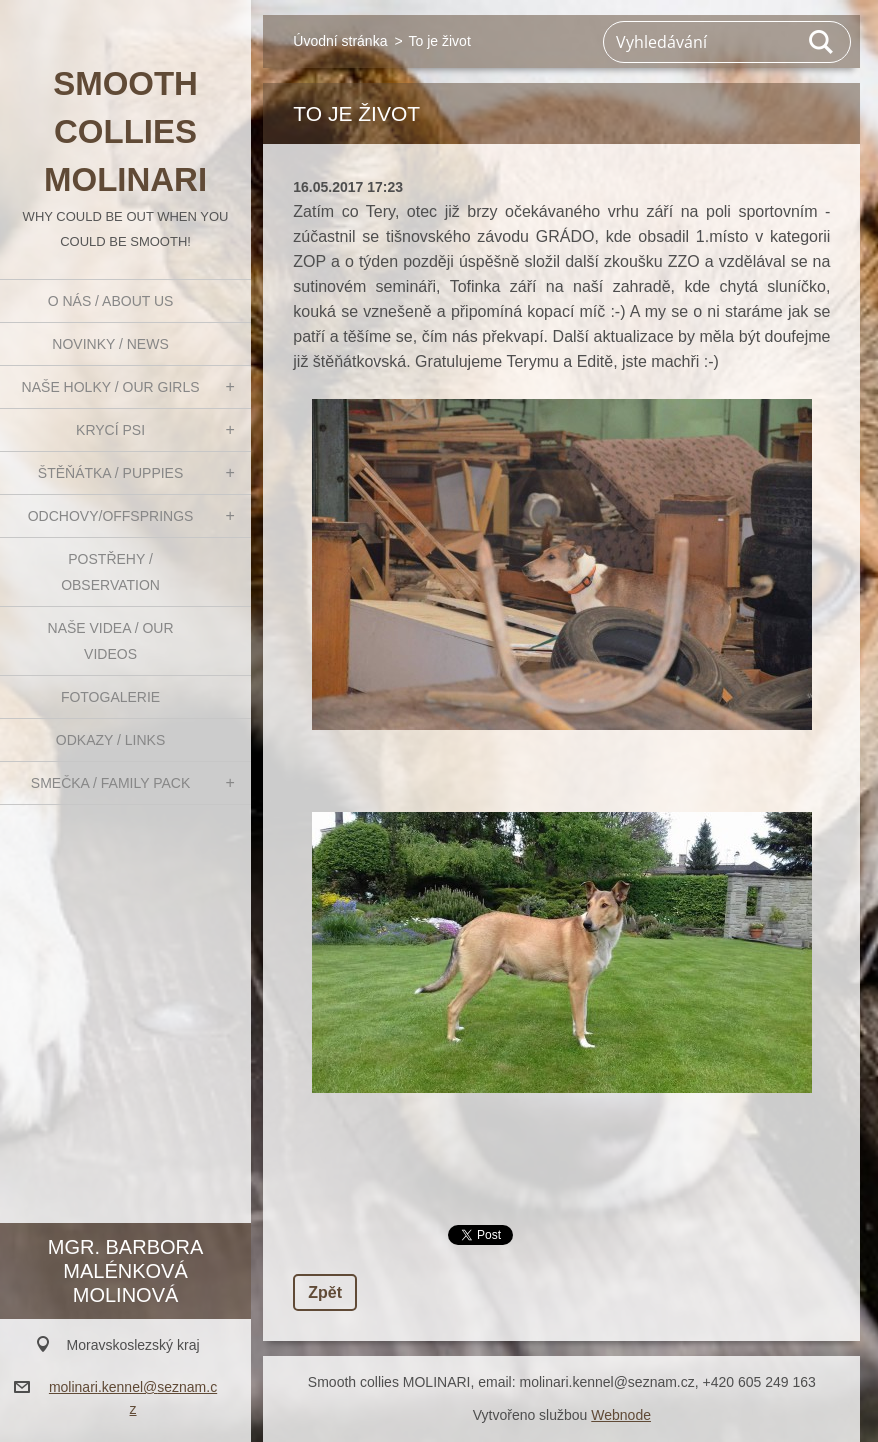 The image size is (878, 1442). I want to click on Smečka / Family pack, so click(111, 783).